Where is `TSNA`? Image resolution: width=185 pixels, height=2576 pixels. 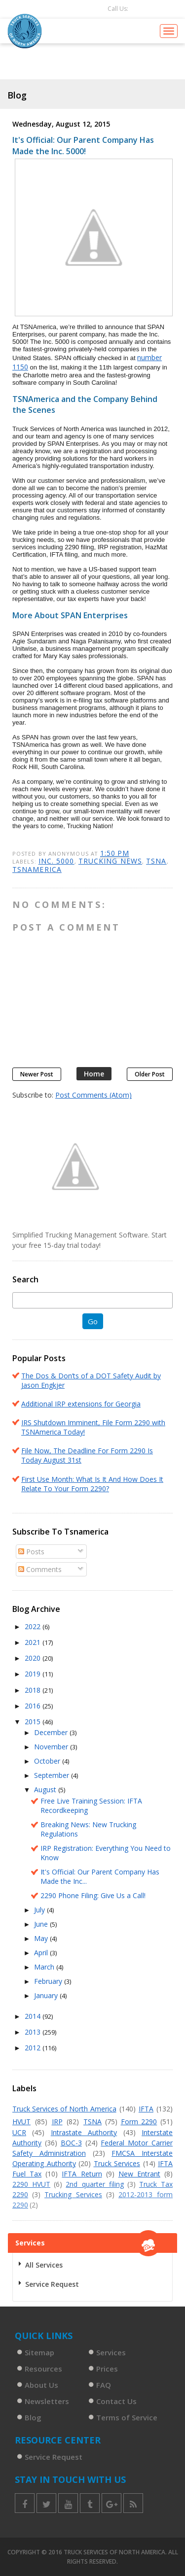
TSNA is located at coordinates (156, 861).